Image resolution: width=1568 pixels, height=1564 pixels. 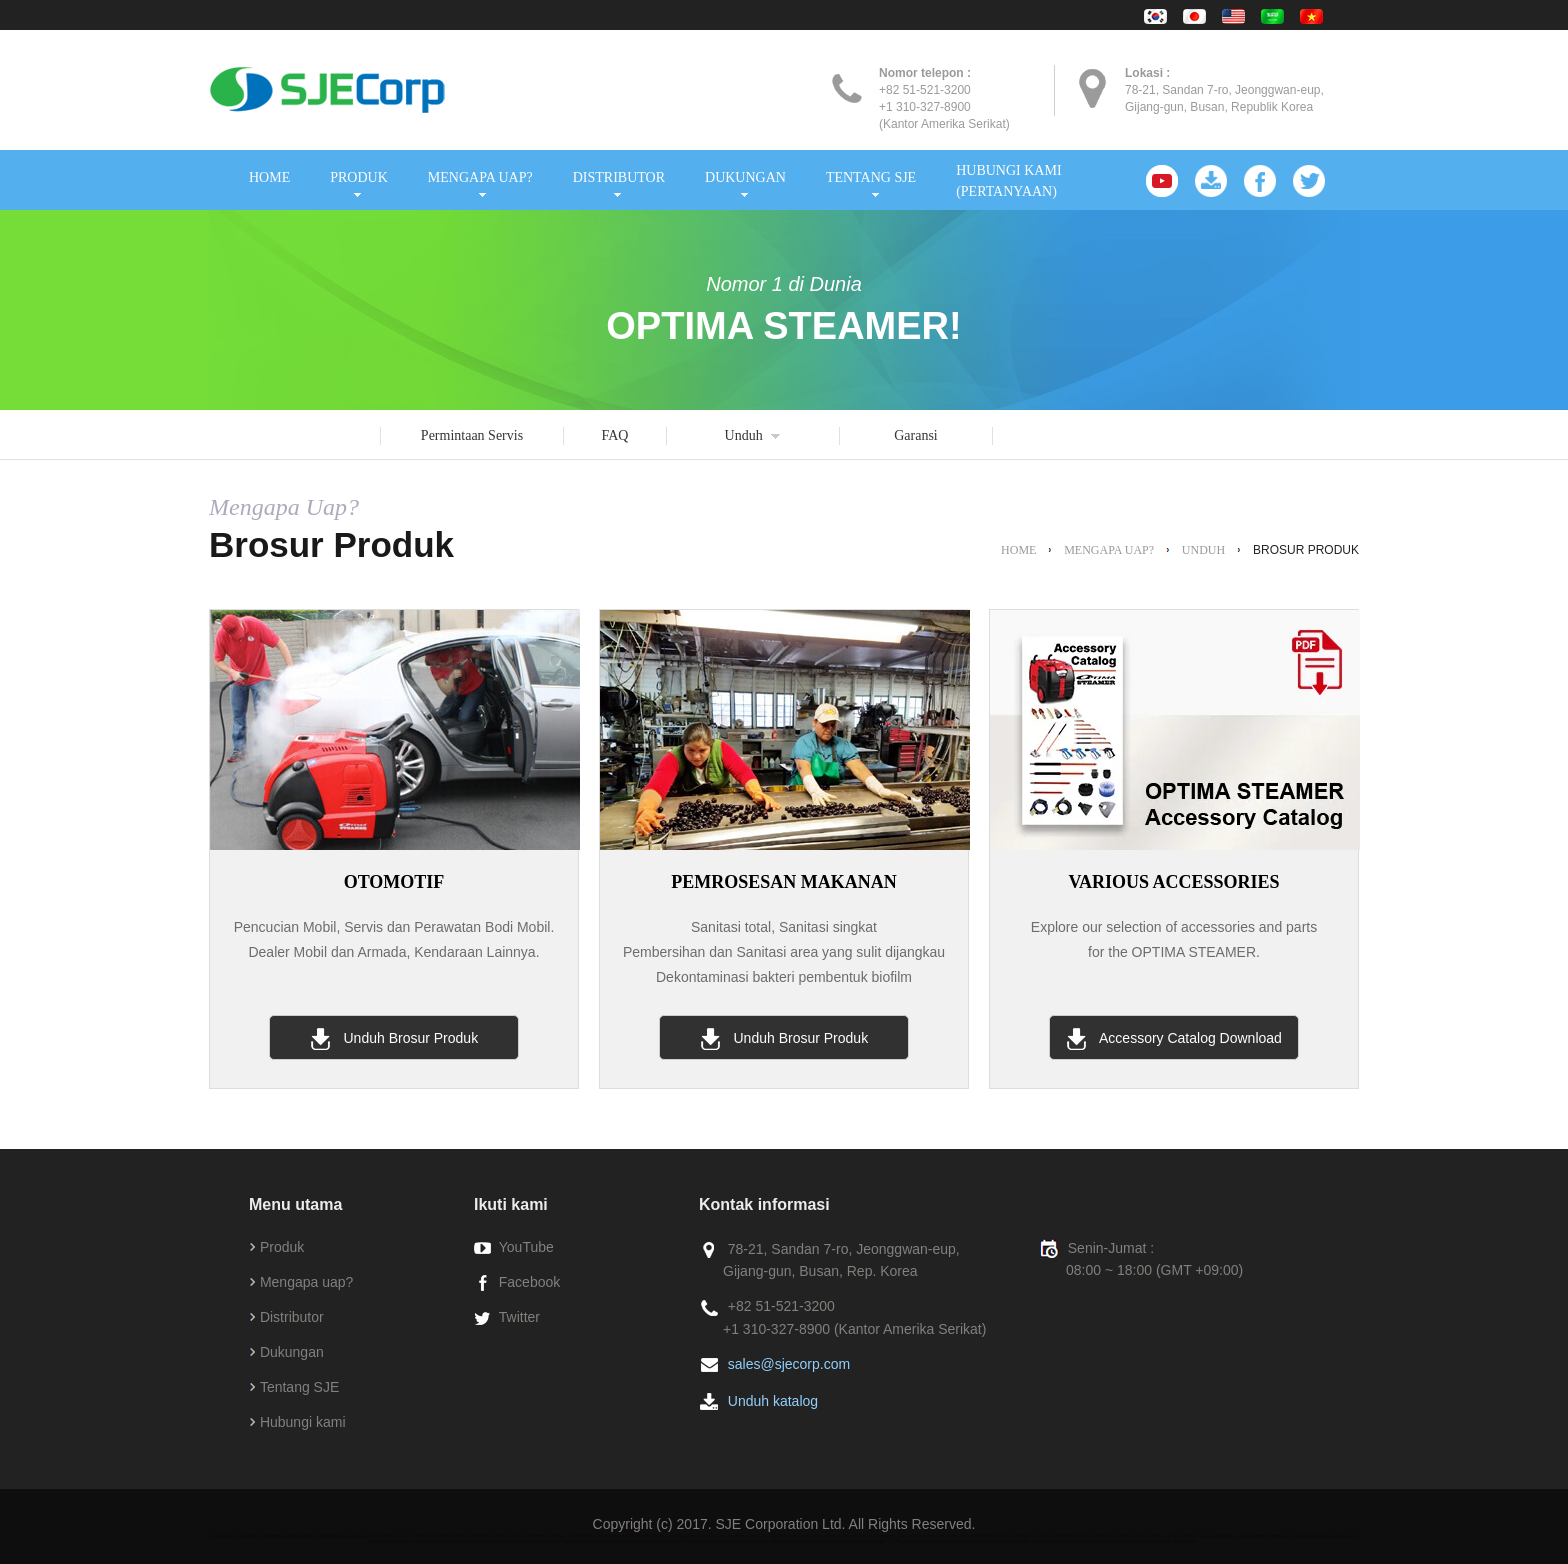 I want to click on electroc steamer optima est, so click(x=677, y=1541).